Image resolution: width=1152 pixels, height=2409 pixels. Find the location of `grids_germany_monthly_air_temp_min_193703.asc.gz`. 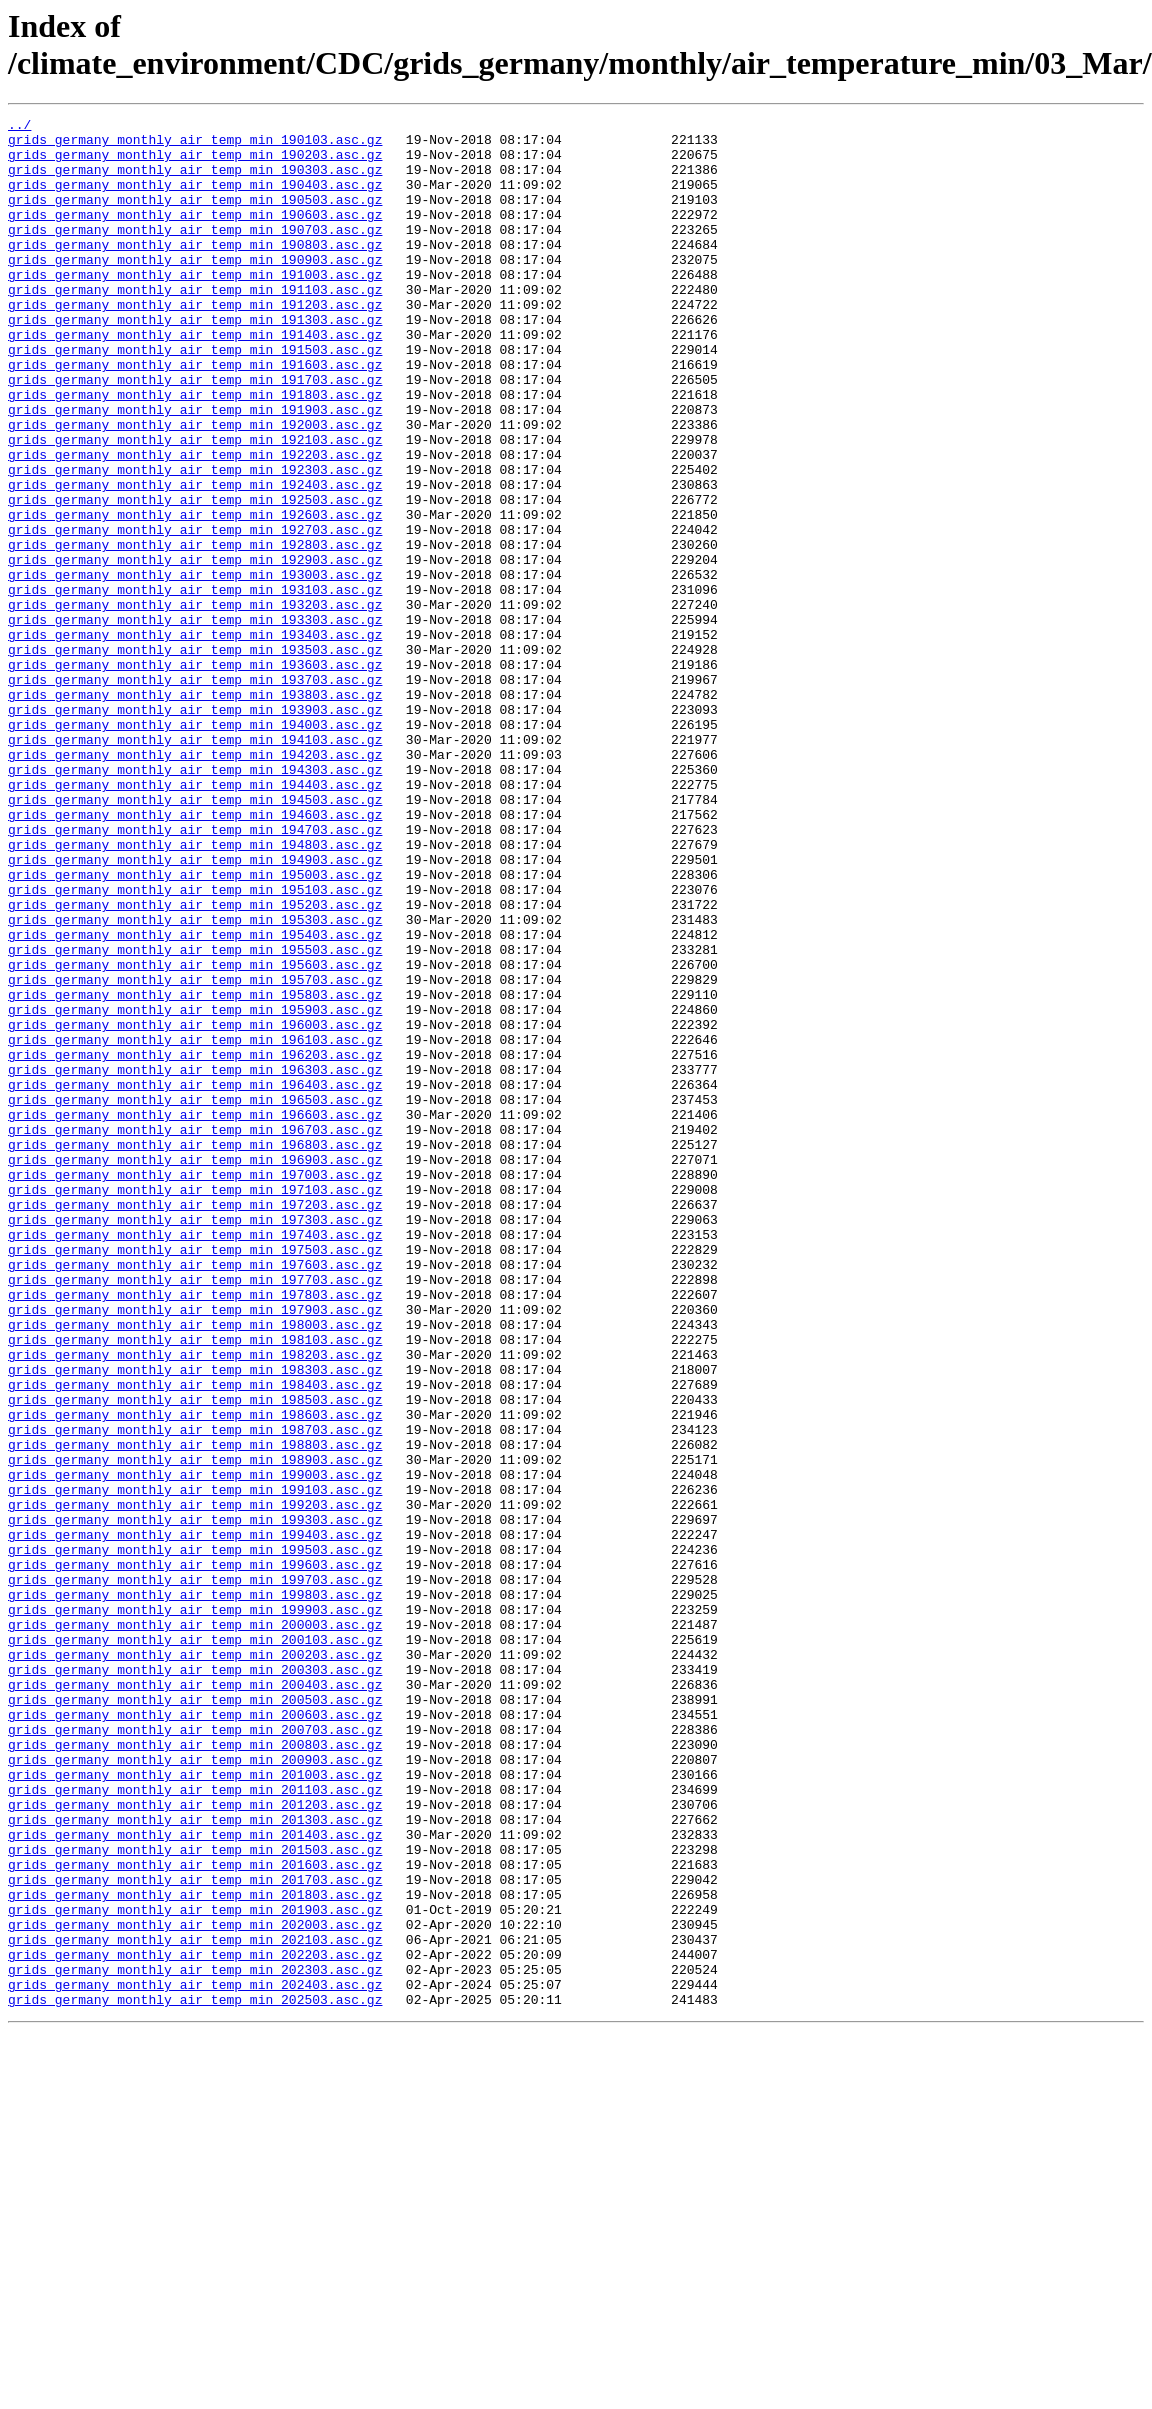

grids_germany_monthly_air_temp_min_193703.asc.gz is located at coordinates (195, 793).